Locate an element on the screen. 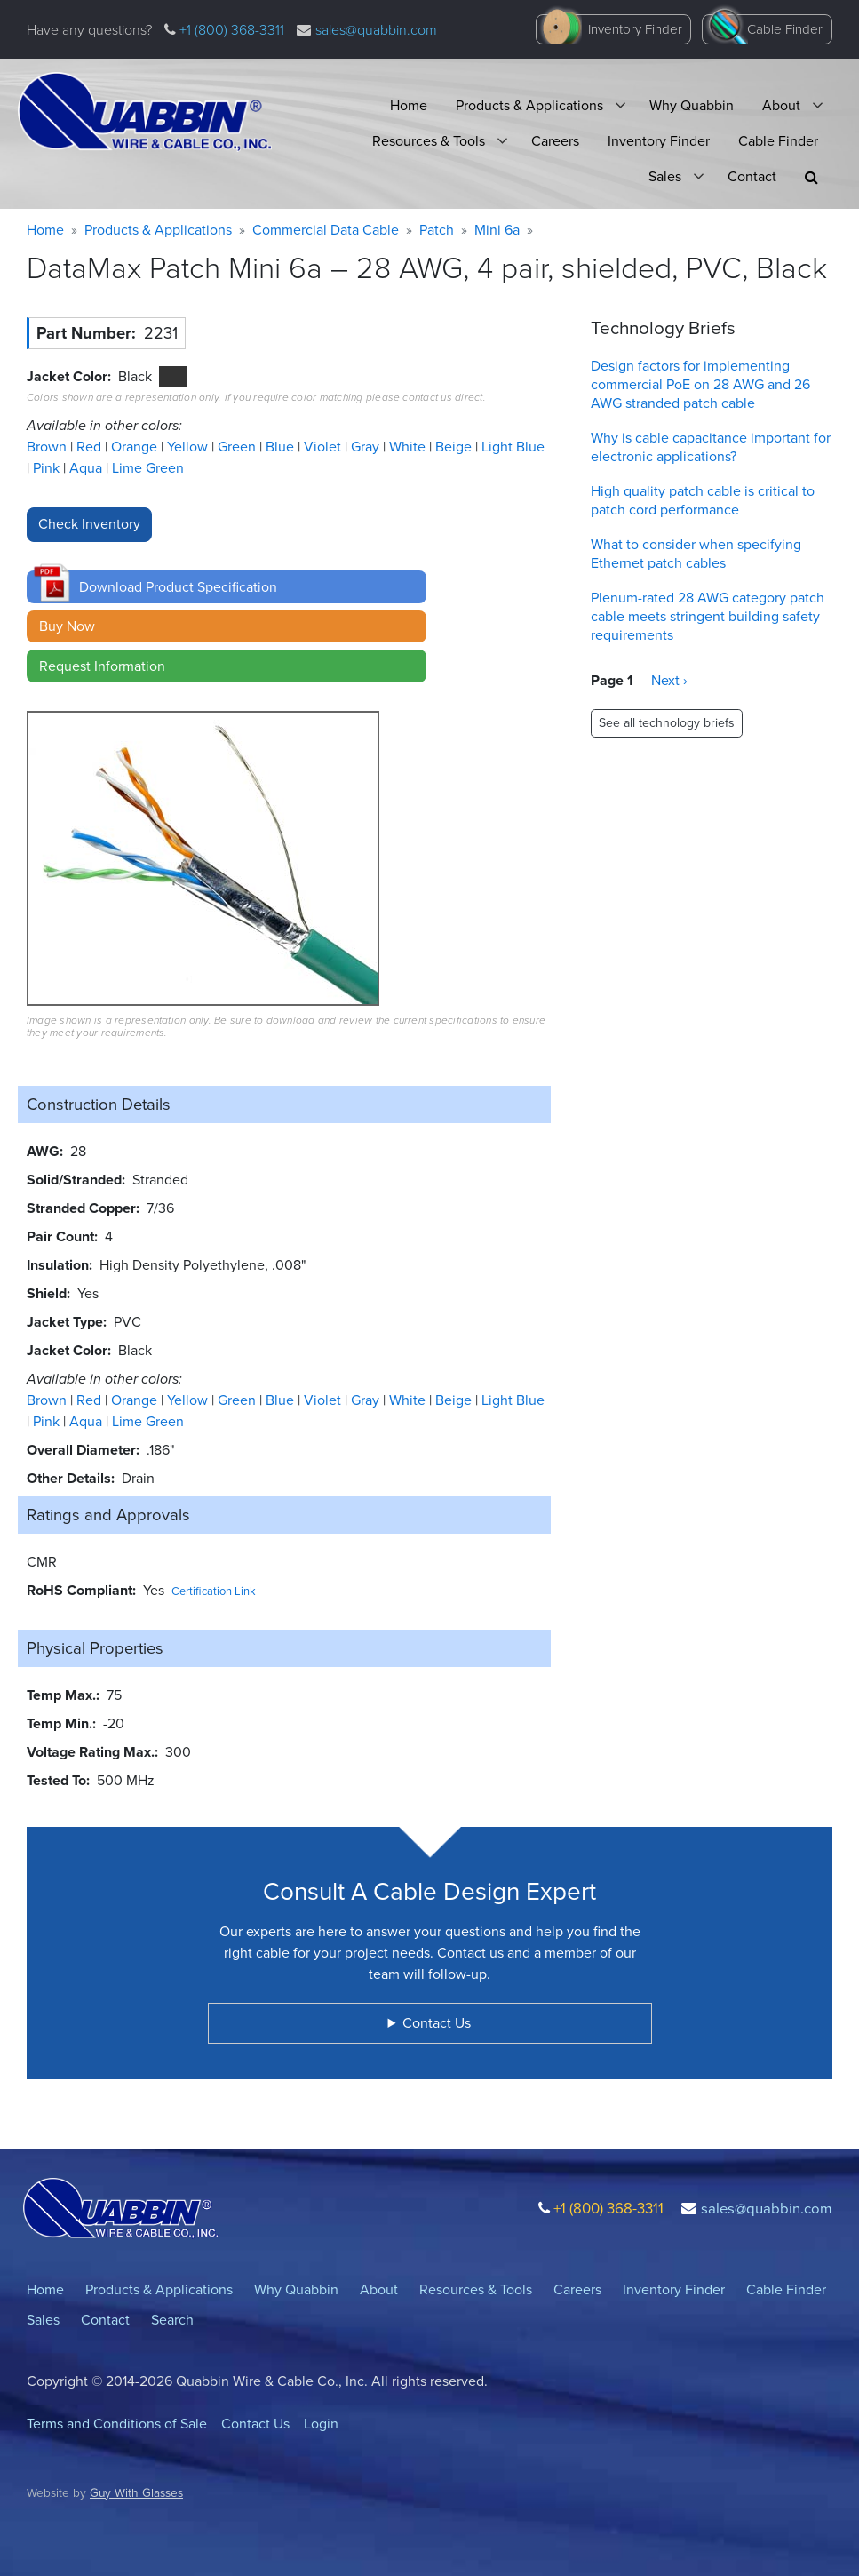 The width and height of the screenshot is (859, 2576). Commercial Data Cable is located at coordinates (325, 229).